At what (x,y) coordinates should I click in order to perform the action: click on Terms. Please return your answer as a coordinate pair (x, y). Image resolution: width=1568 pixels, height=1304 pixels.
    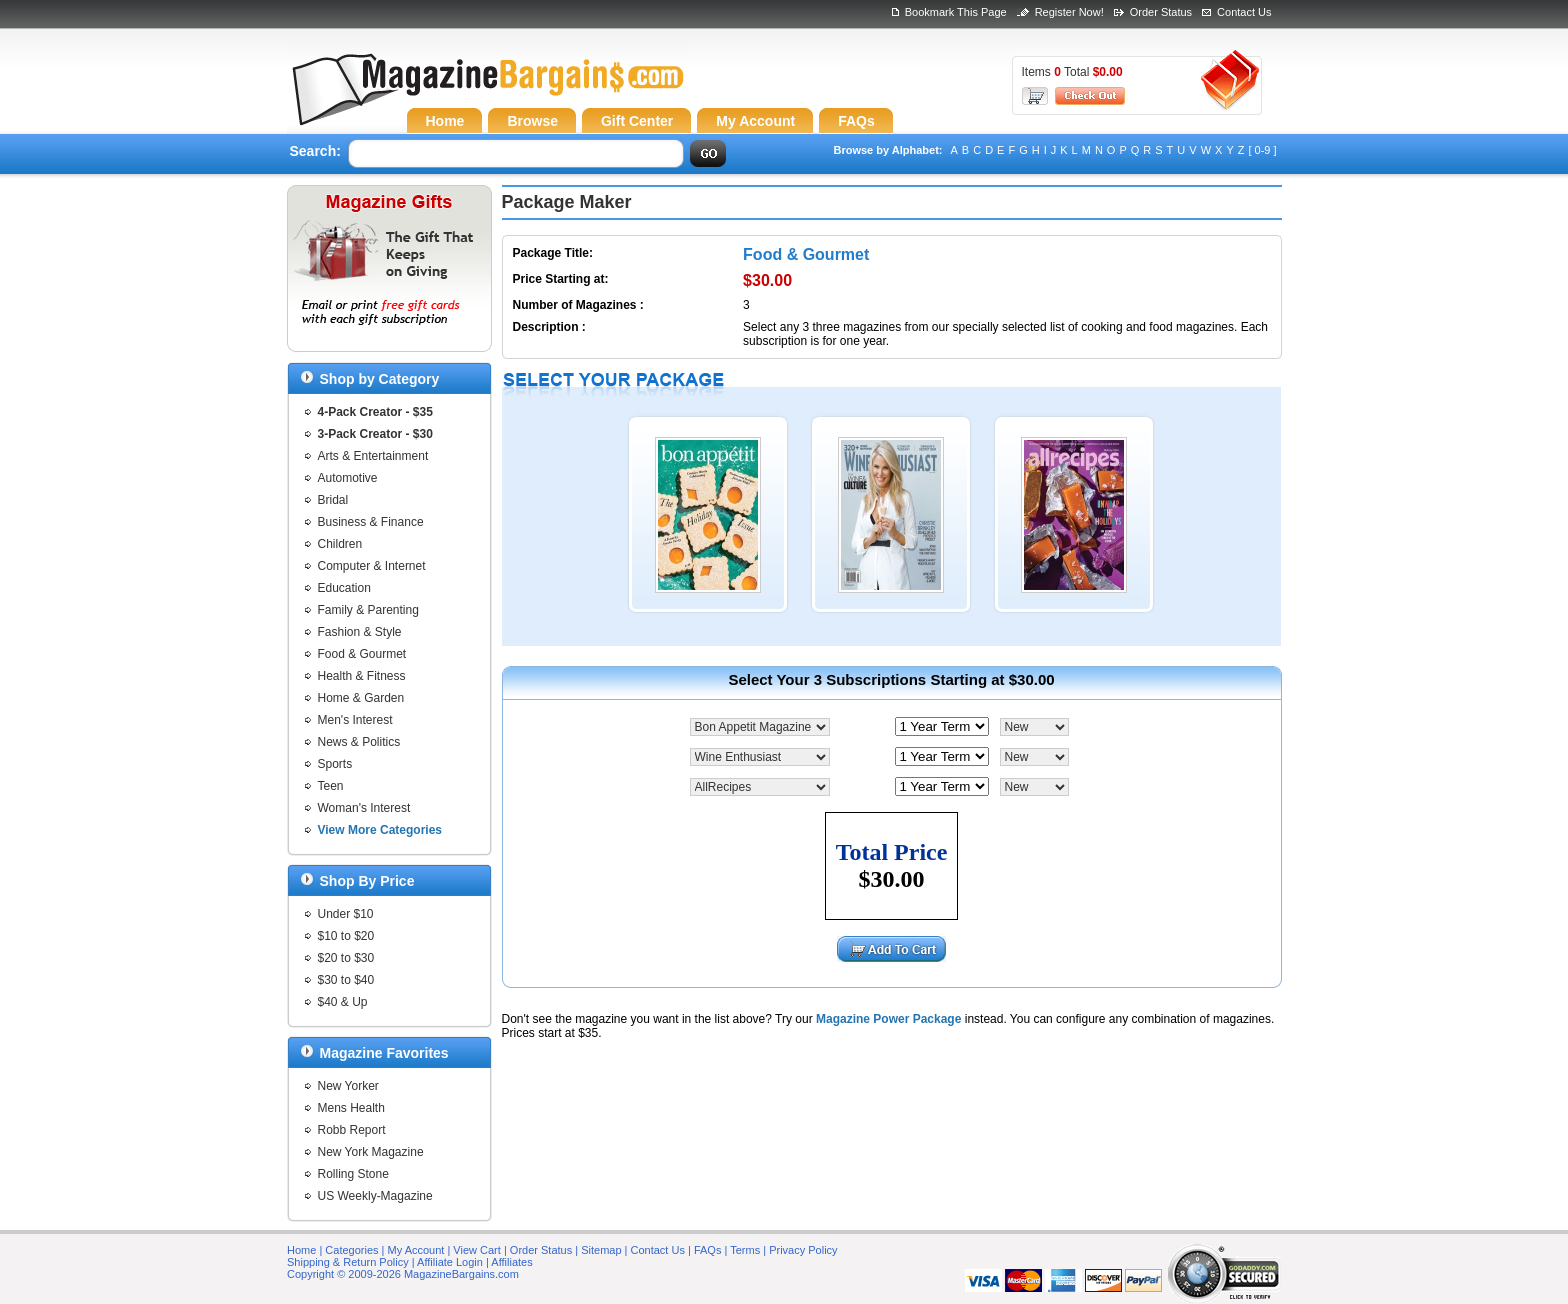
    Looking at the image, I should click on (745, 1250).